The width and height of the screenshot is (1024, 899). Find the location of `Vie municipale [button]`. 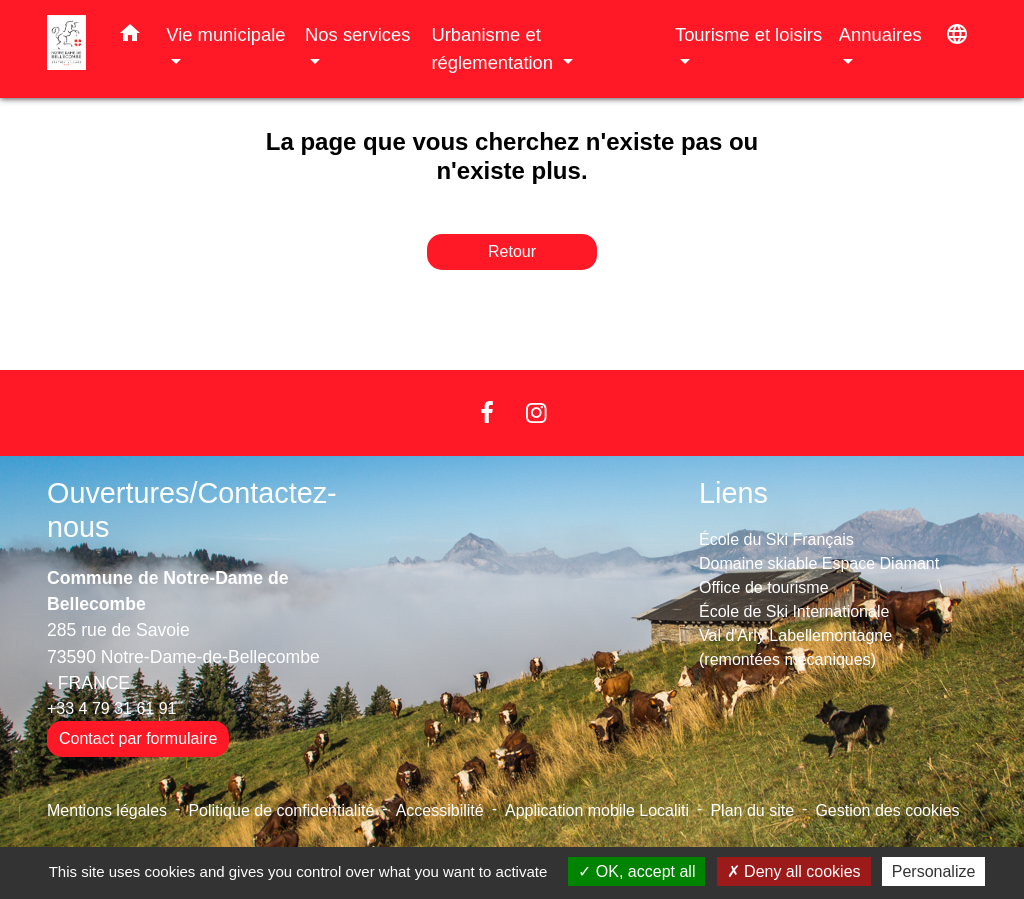

Vie municipale [button] is located at coordinates (225, 34).